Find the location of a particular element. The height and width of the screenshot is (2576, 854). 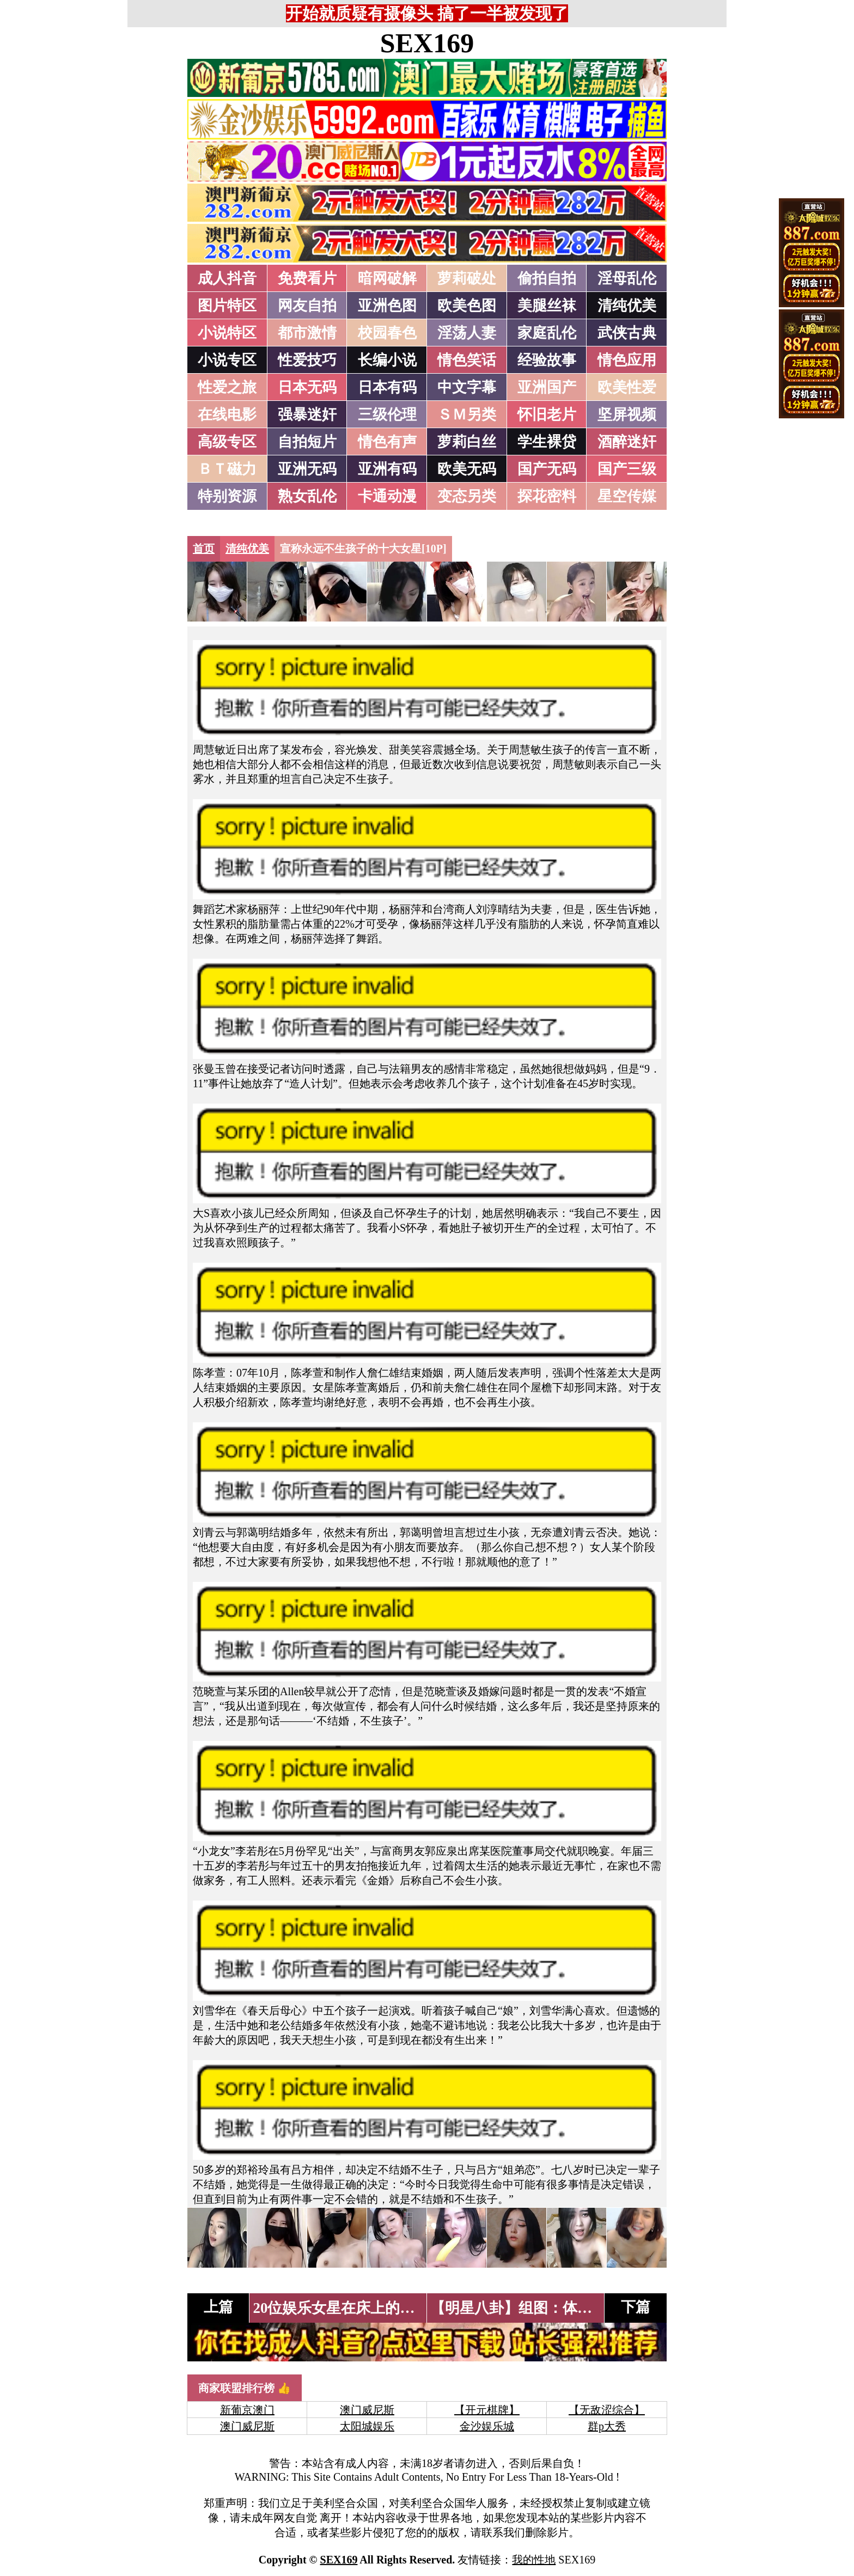

情色应用 is located at coordinates (626, 360).